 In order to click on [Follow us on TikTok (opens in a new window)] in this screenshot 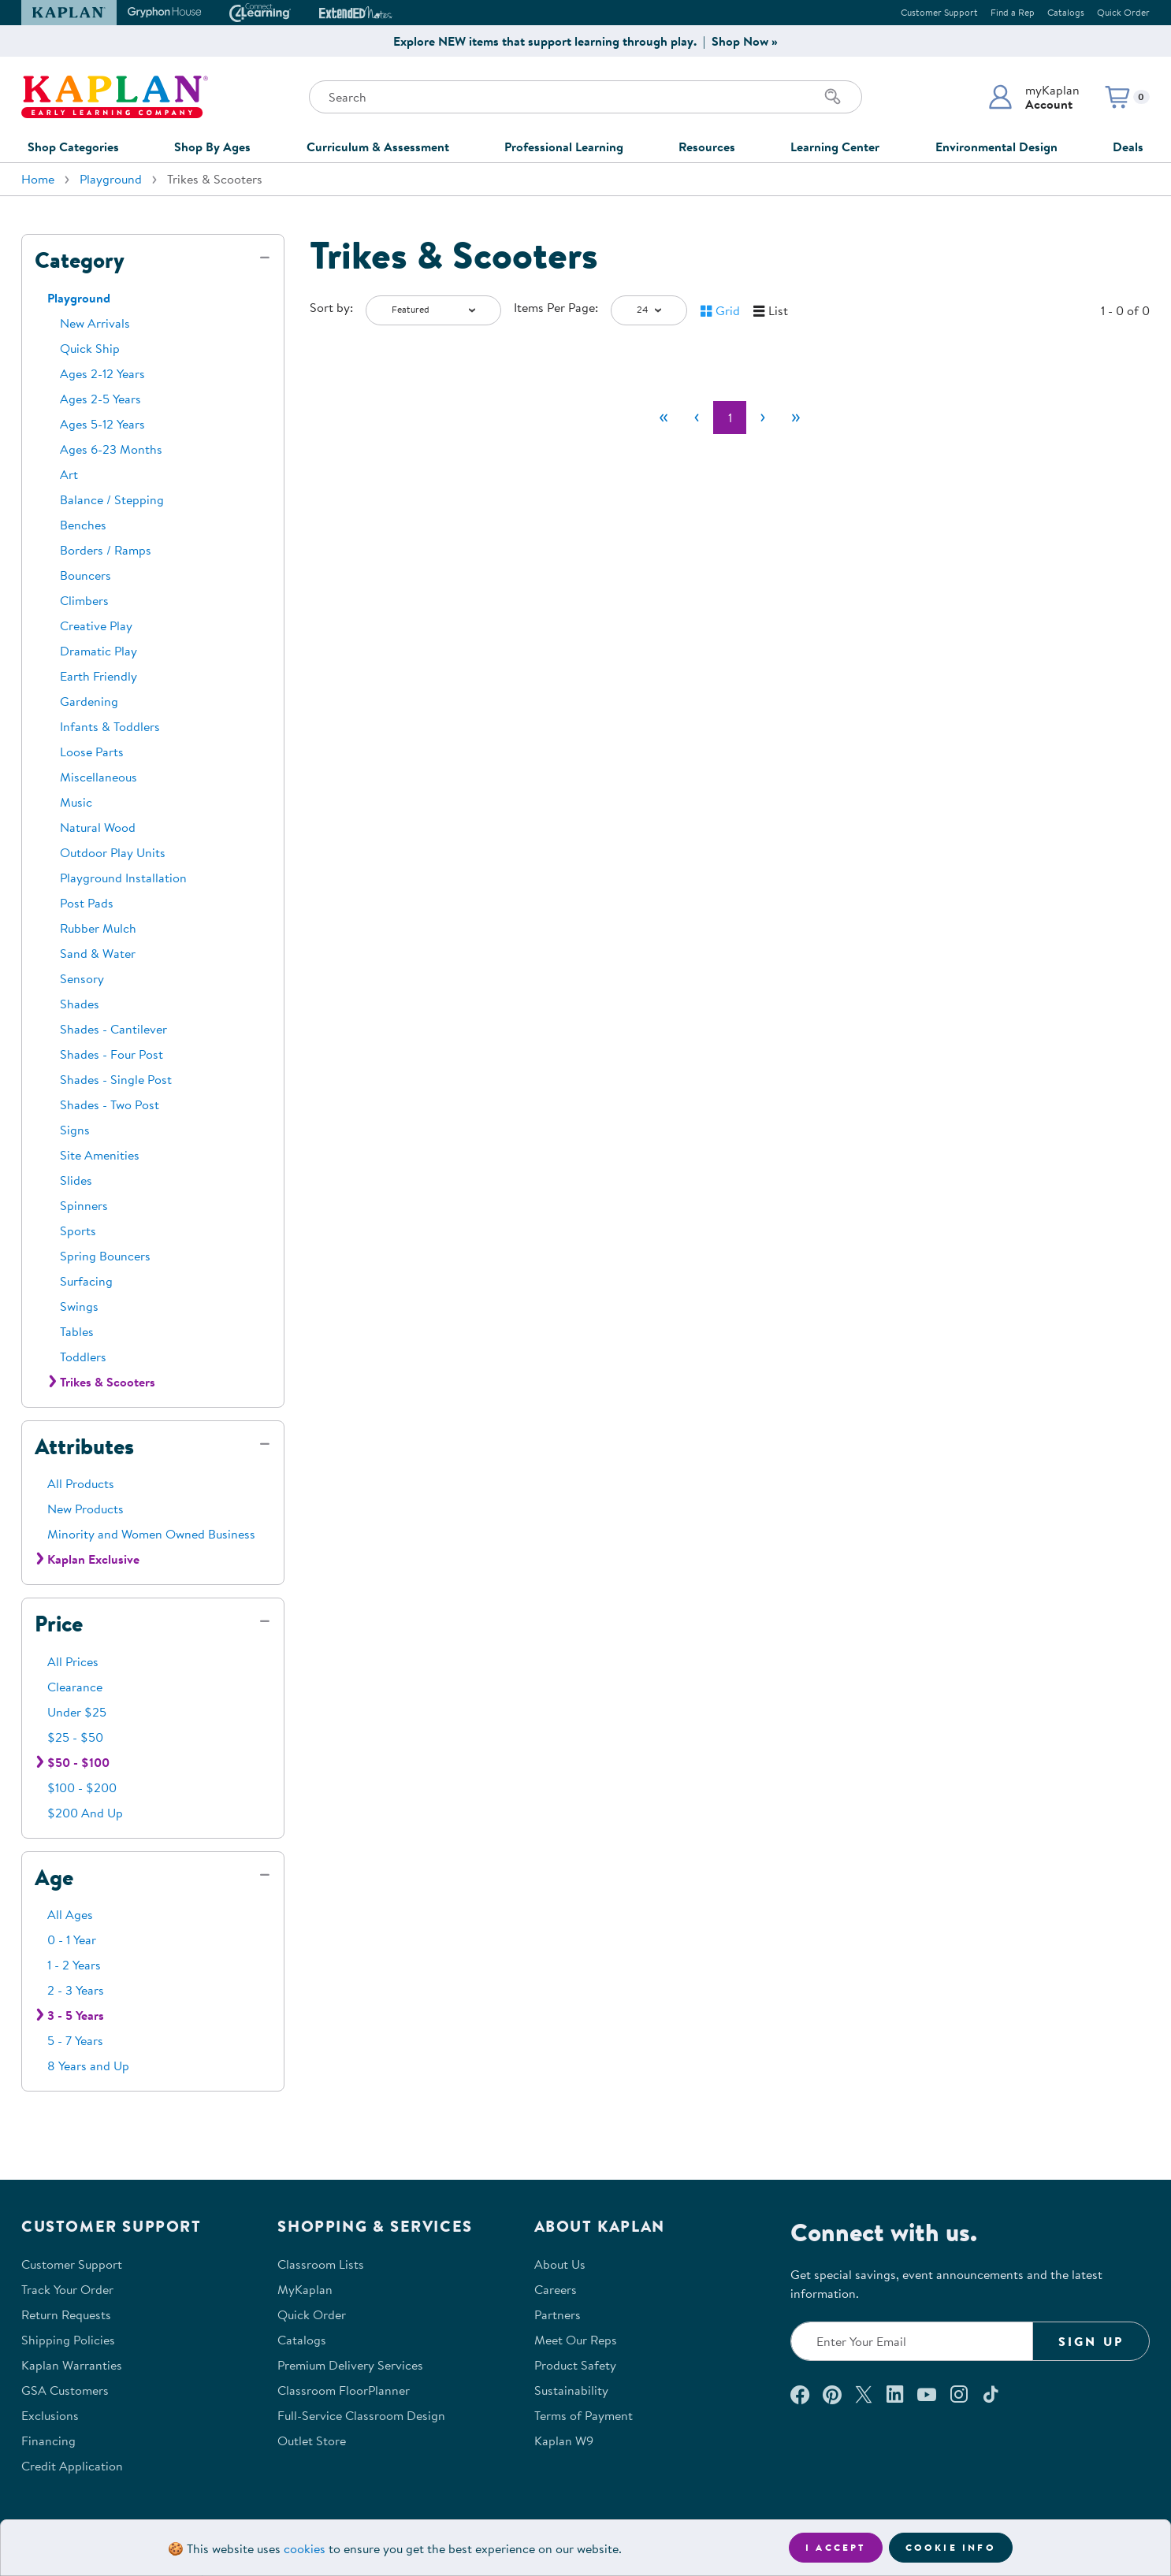, I will do `click(990, 2394)`.